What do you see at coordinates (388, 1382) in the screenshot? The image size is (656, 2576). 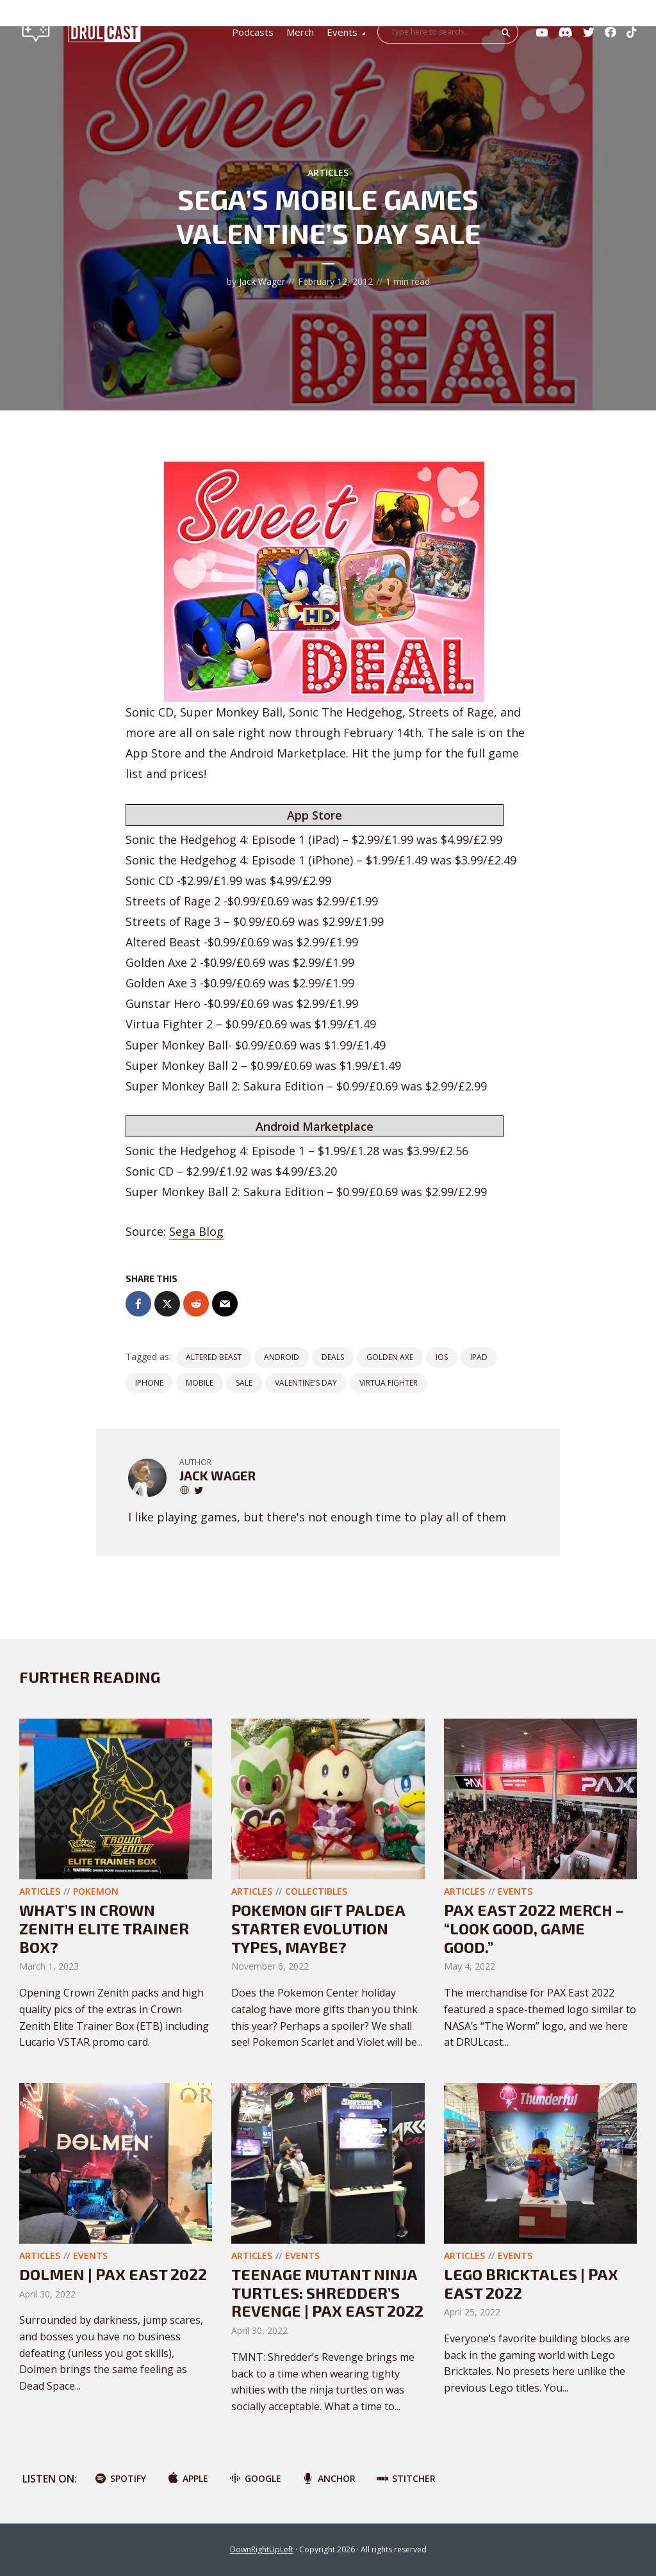 I see `Virtua Fighter` at bounding box center [388, 1382].